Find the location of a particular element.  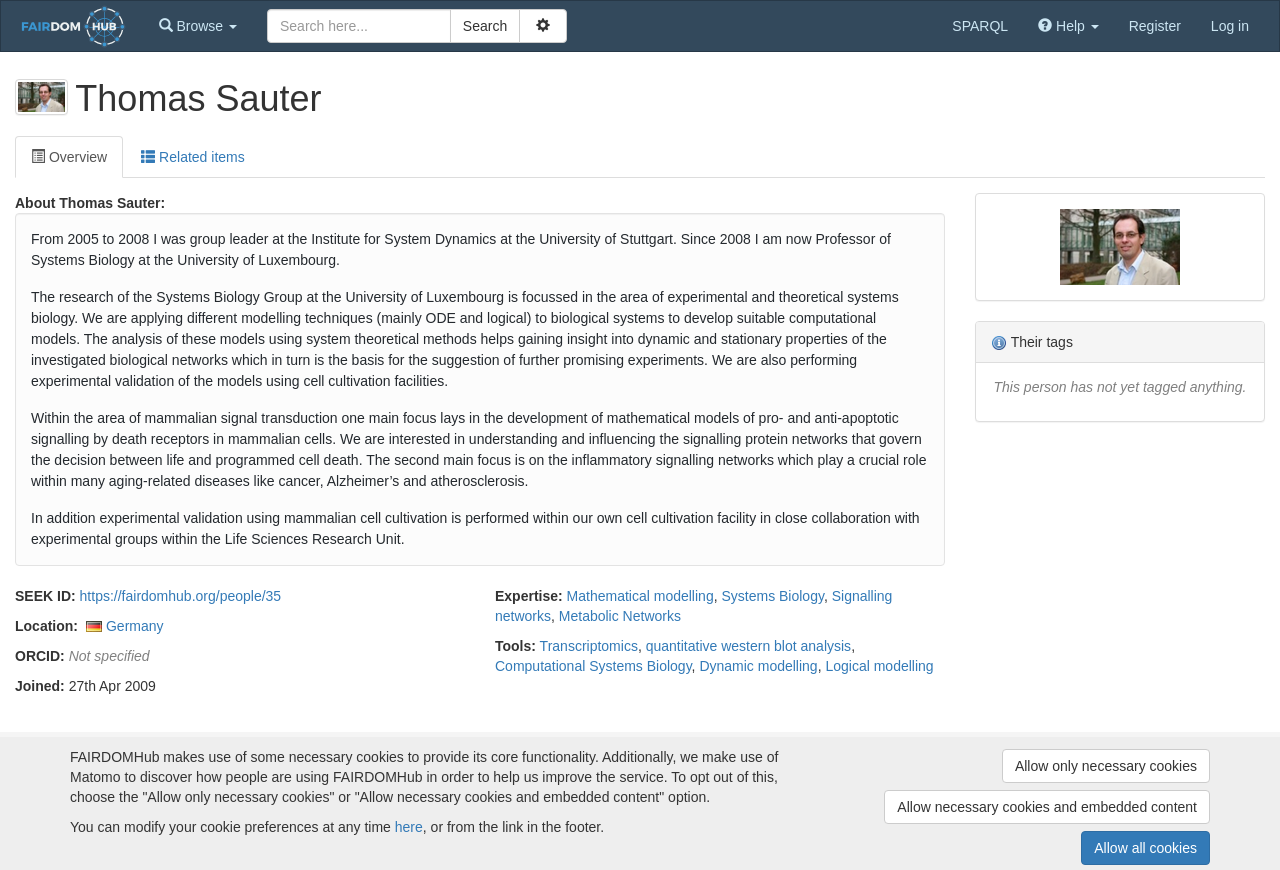

here is located at coordinates (409, 827).